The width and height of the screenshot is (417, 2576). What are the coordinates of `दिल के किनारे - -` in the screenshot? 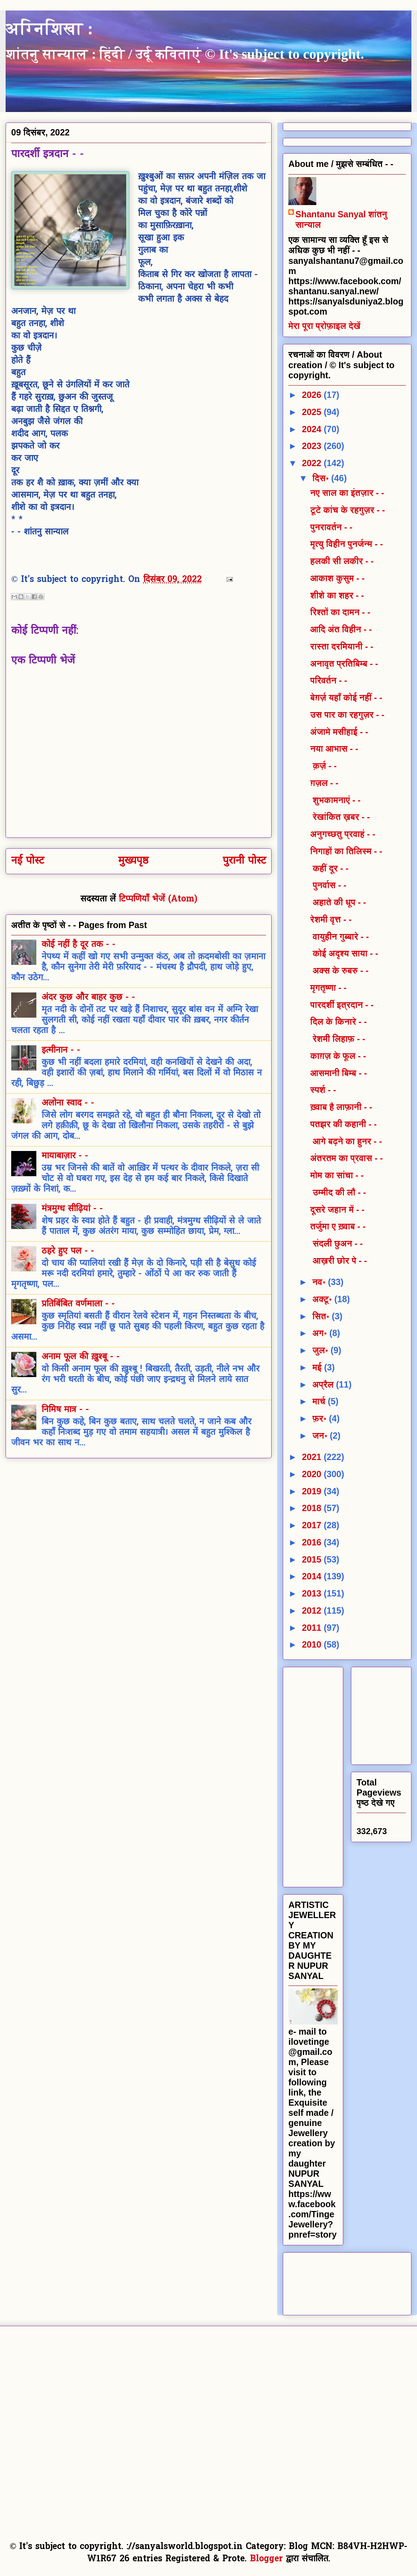 It's located at (338, 1021).